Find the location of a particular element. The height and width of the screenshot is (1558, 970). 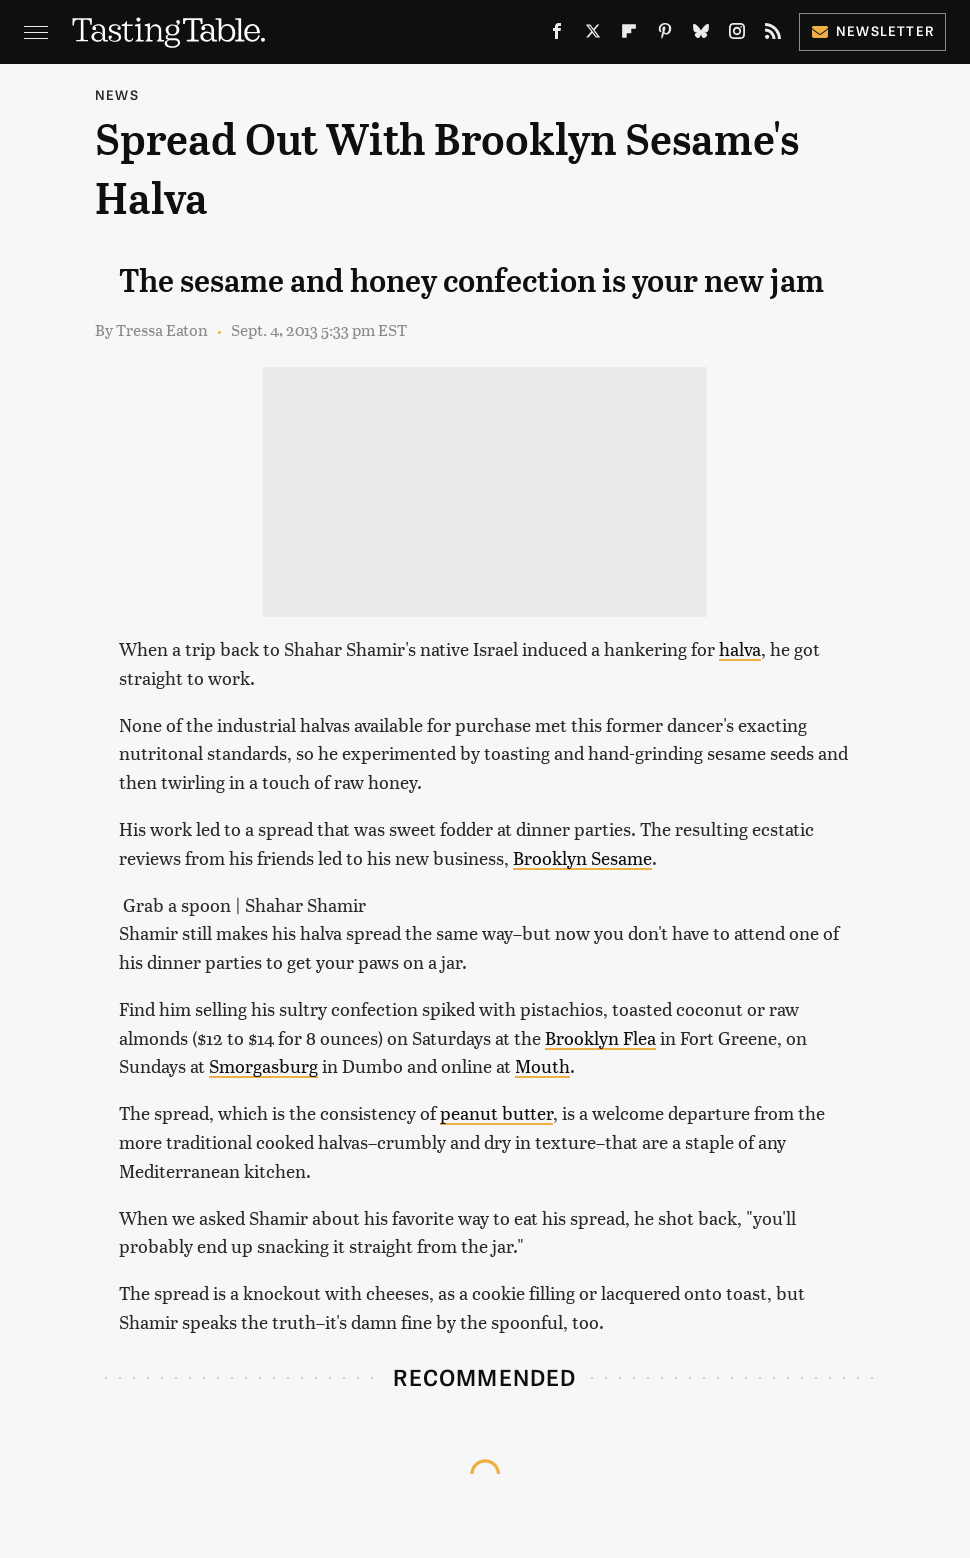

Mouth is located at coordinates (542, 1065).